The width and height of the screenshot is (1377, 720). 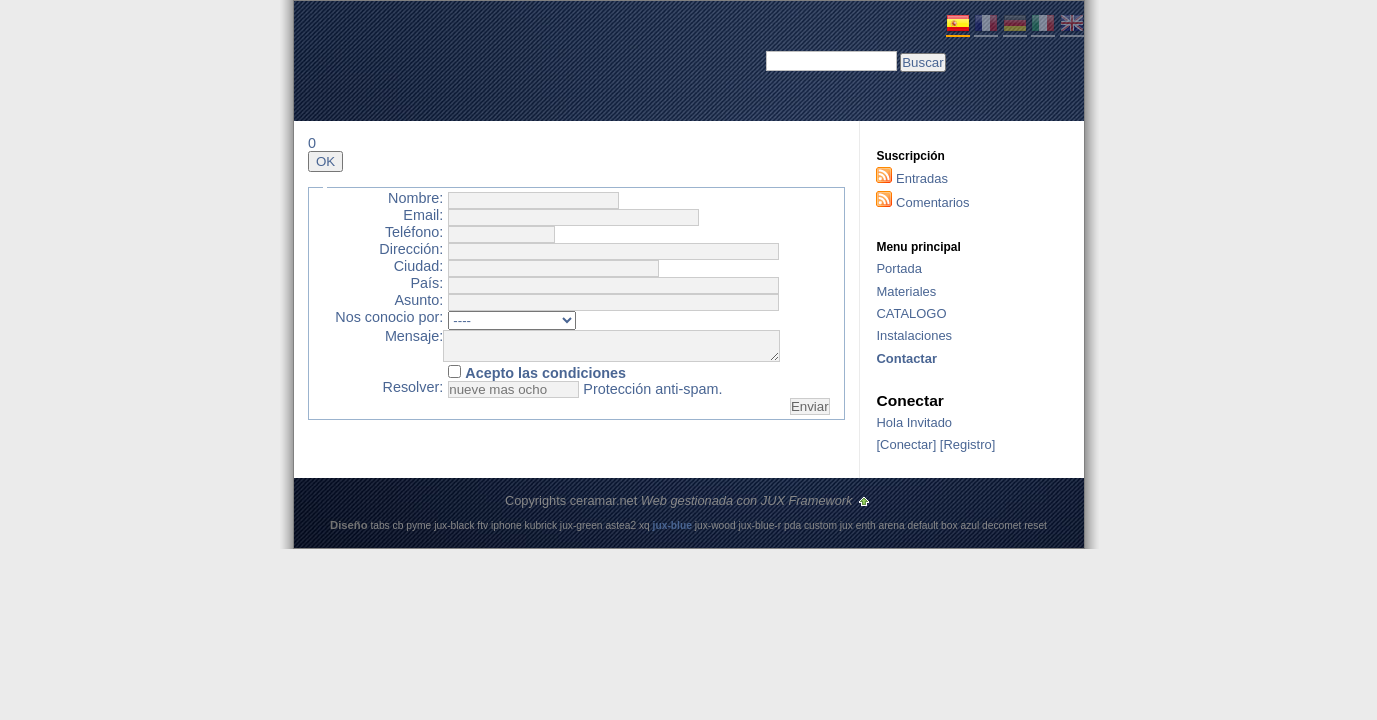 What do you see at coordinates (423, 215) in the screenshot?
I see `Email:` at bounding box center [423, 215].